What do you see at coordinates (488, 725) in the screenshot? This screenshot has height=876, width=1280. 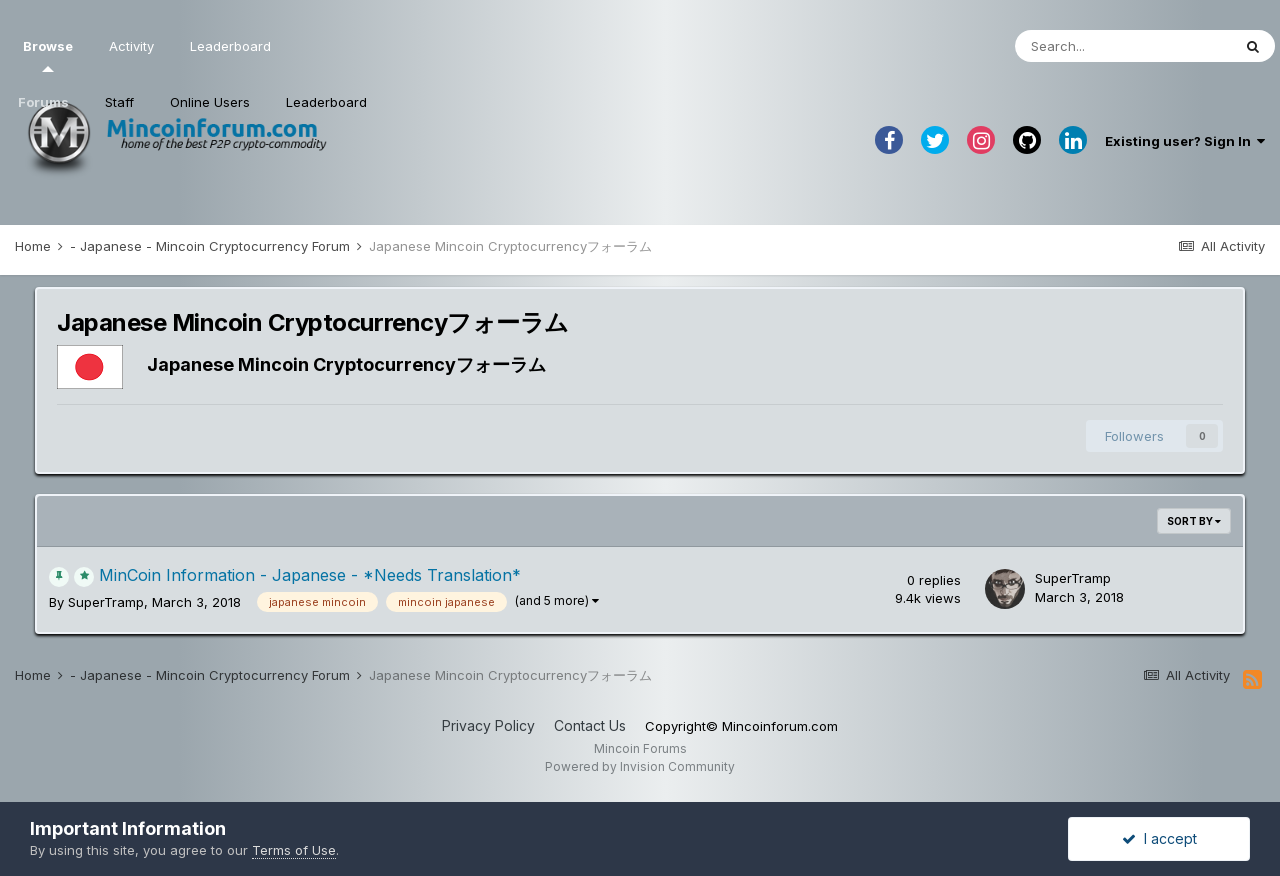 I see `Privacy Policy` at bounding box center [488, 725].